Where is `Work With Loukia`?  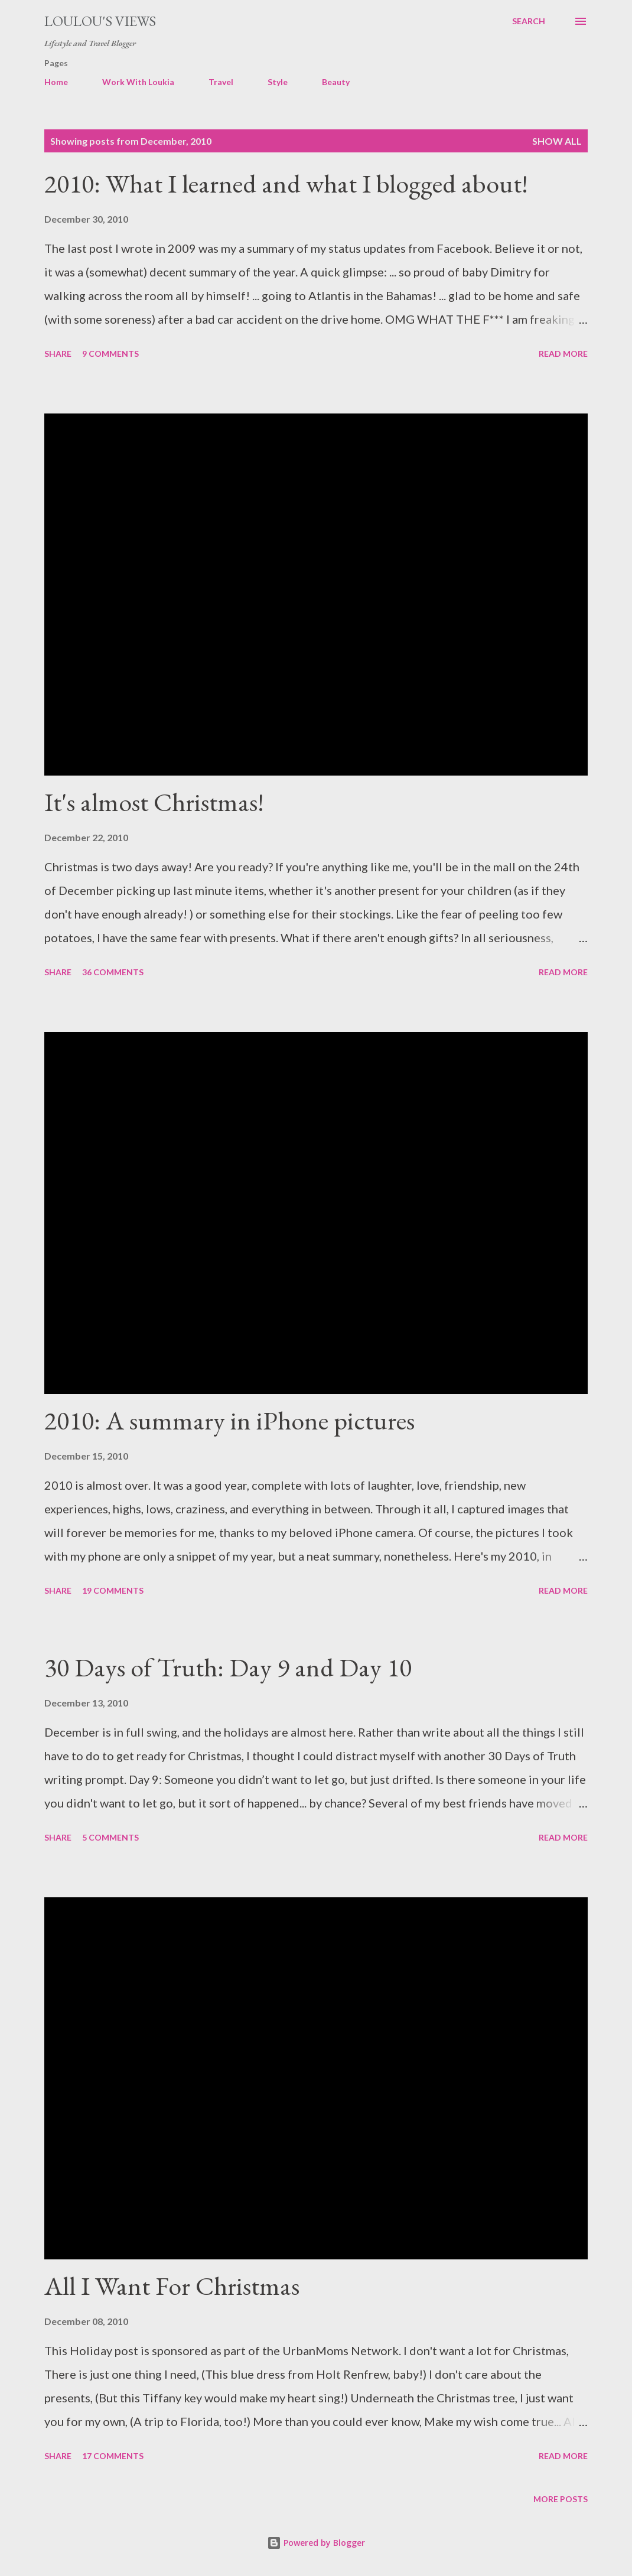
Work With Loukia is located at coordinates (138, 82).